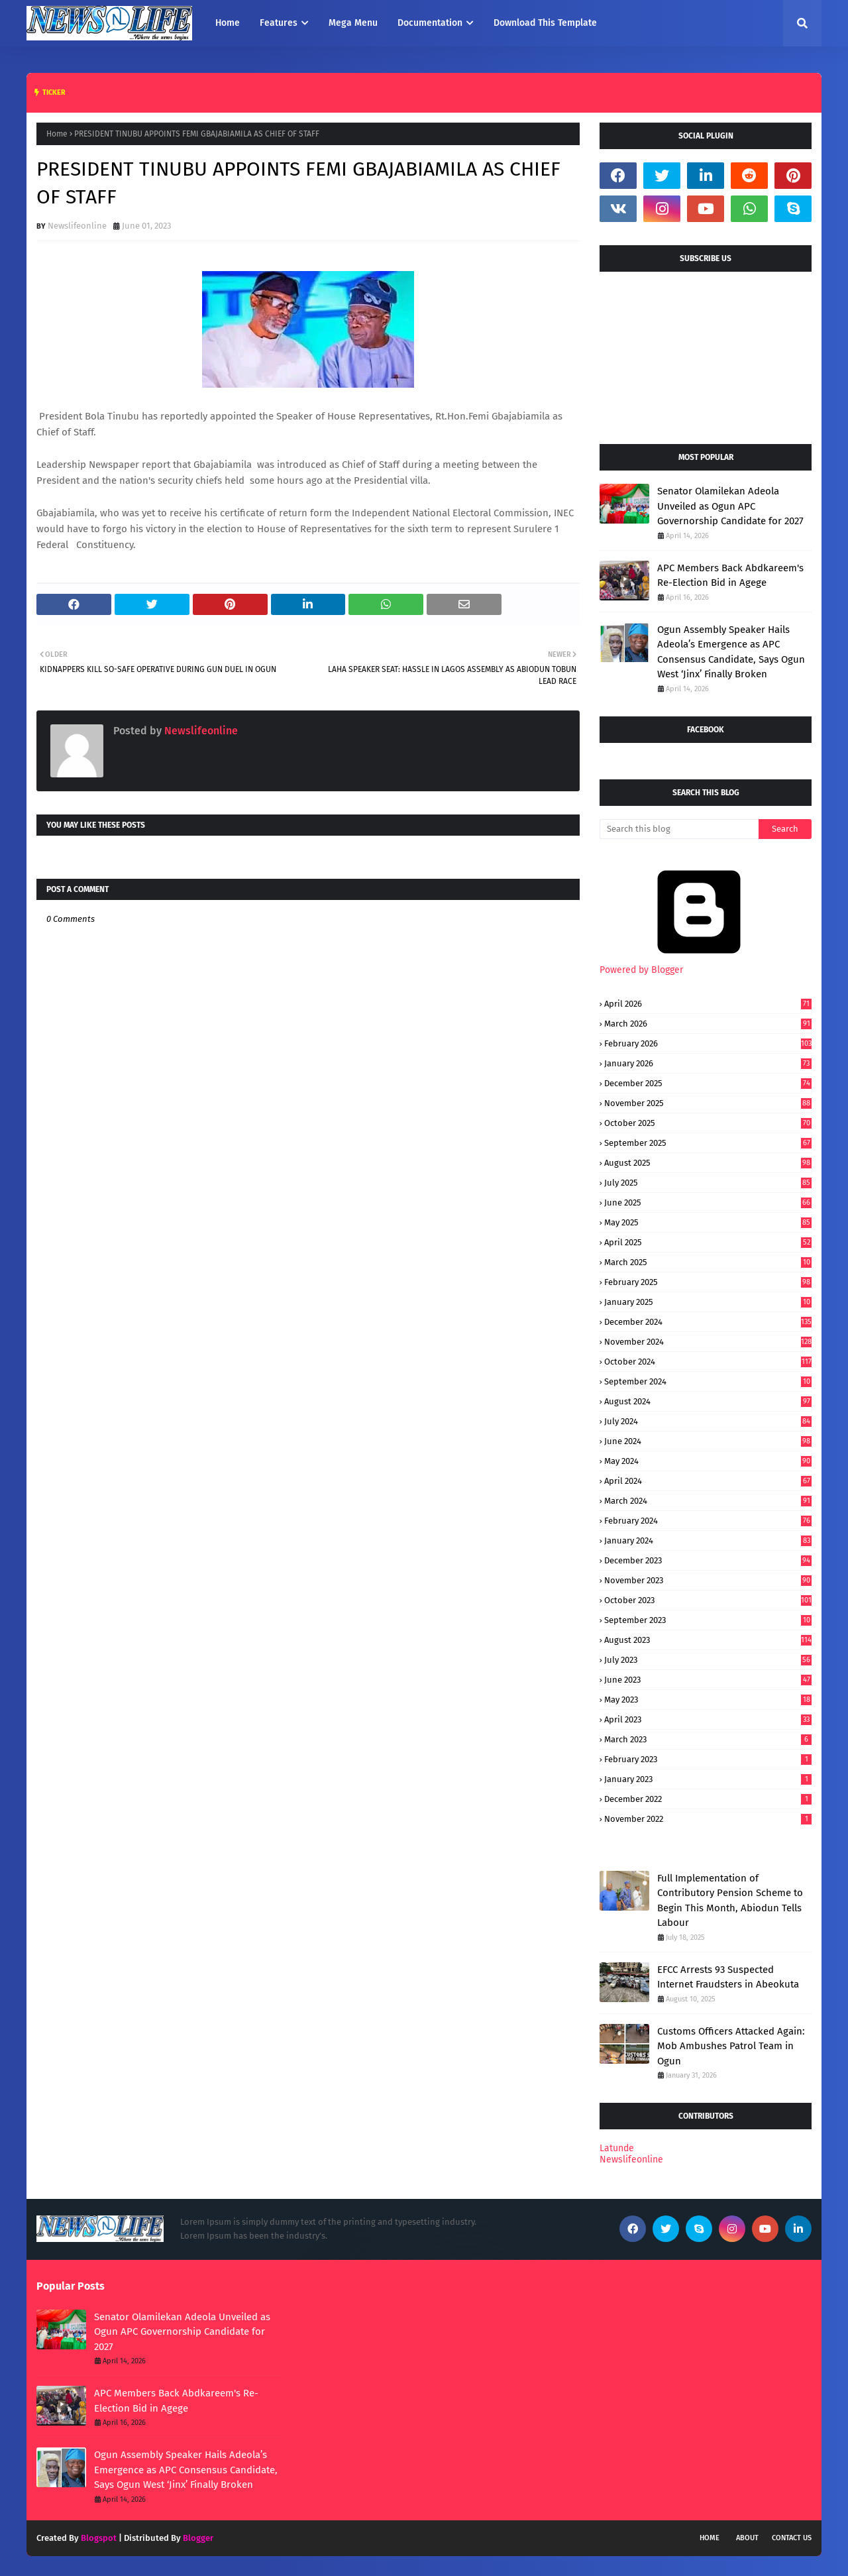  I want to click on About, so click(747, 2538).